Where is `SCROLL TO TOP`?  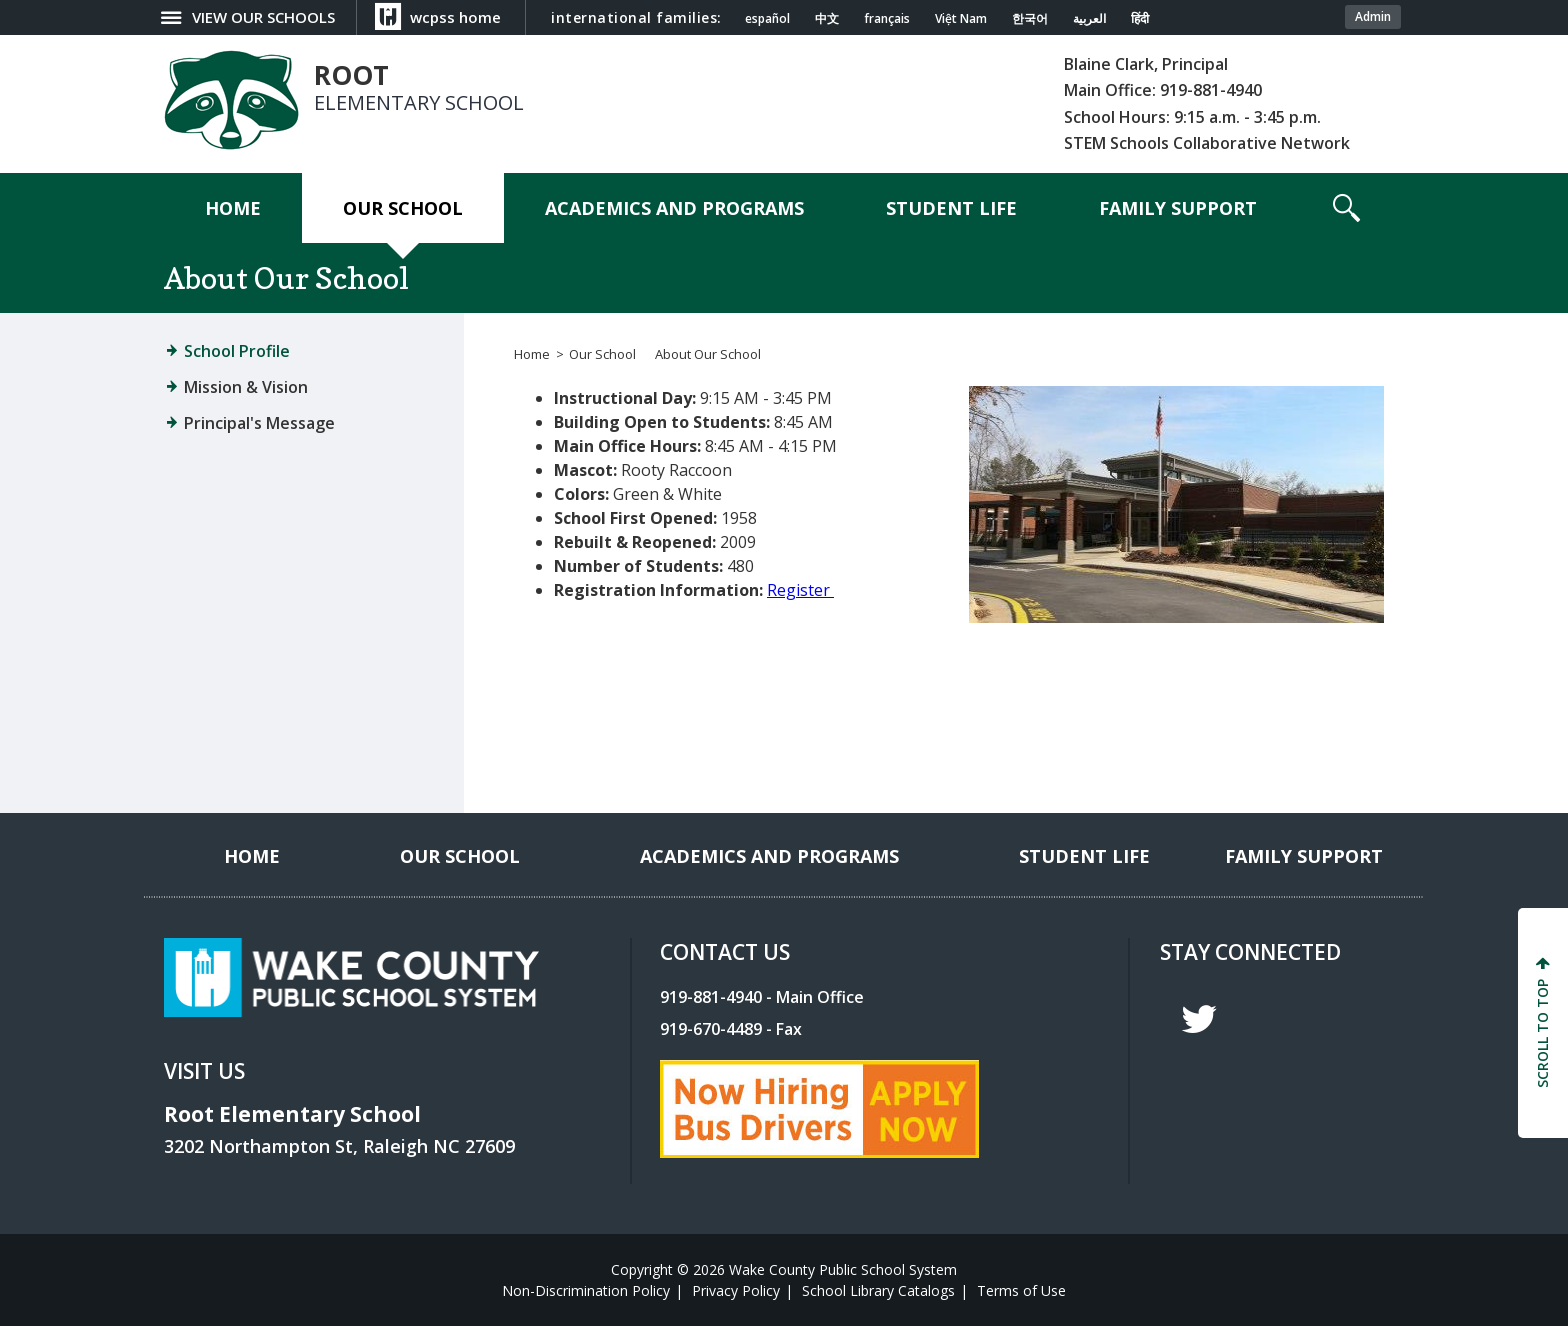 SCROLL TO TOP is located at coordinates (1542, 1033).